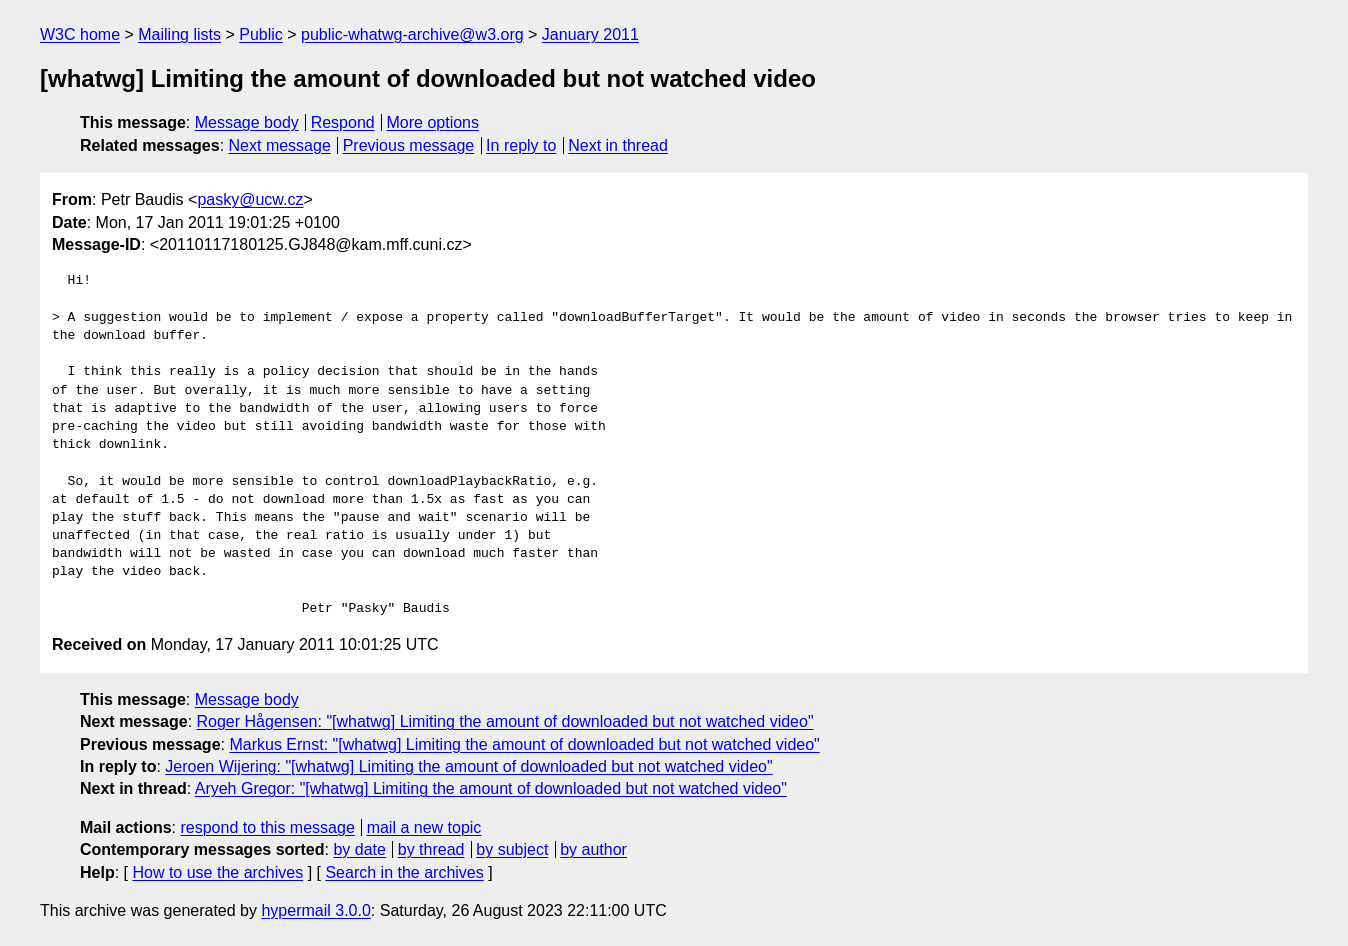 This screenshot has width=1348, height=946. Describe the element at coordinates (280, 145) in the screenshot. I see `Next message` at that location.